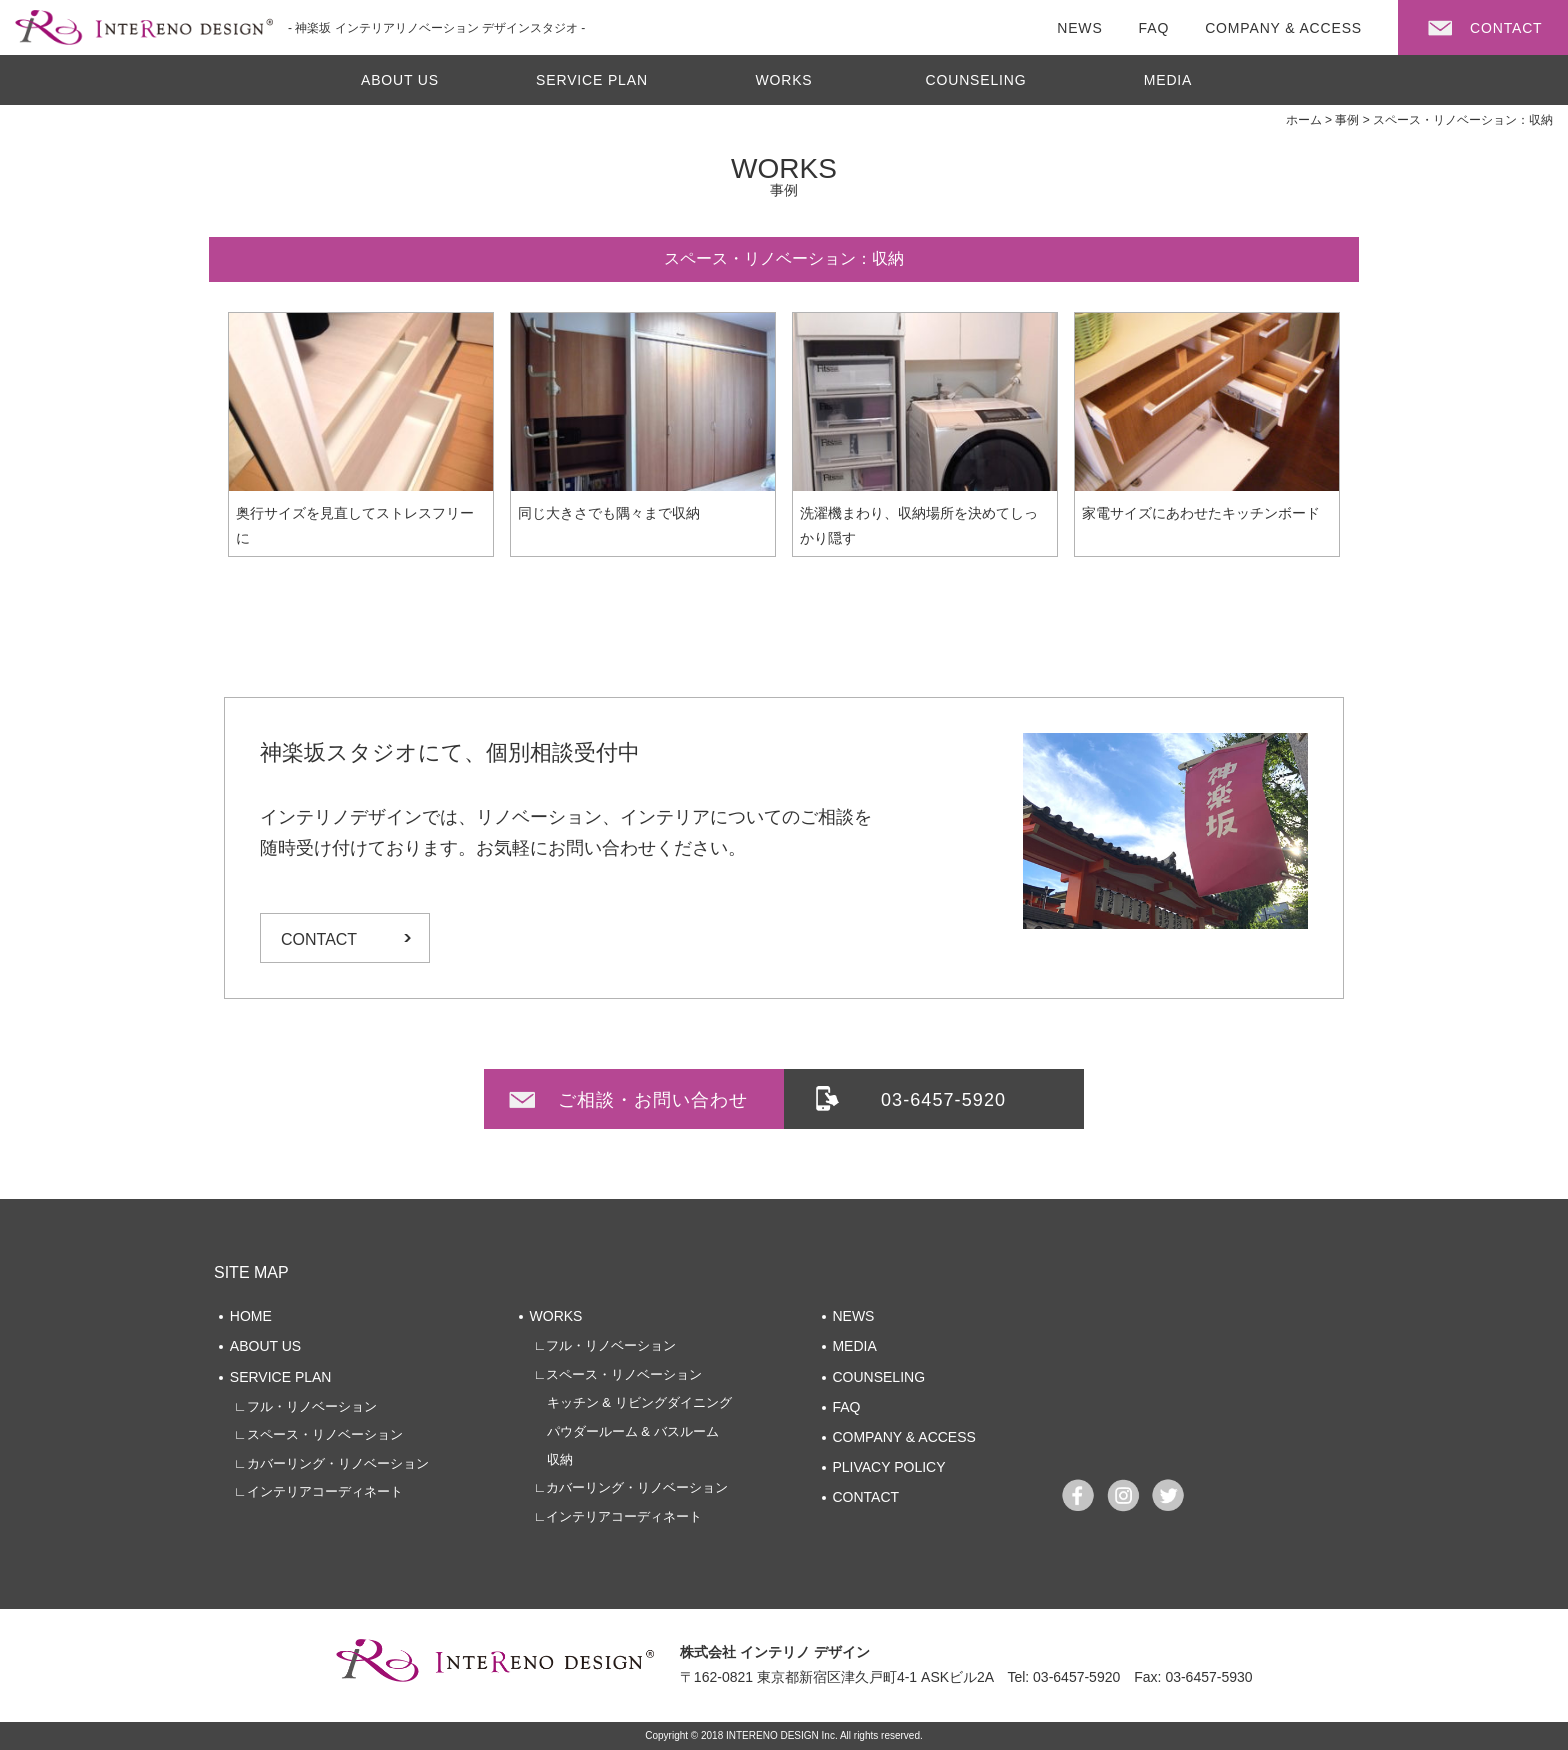 The width and height of the screenshot is (1568, 1750). Describe the element at coordinates (331, 1463) in the screenshot. I see `∟カバーリング・リノベーション` at that location.